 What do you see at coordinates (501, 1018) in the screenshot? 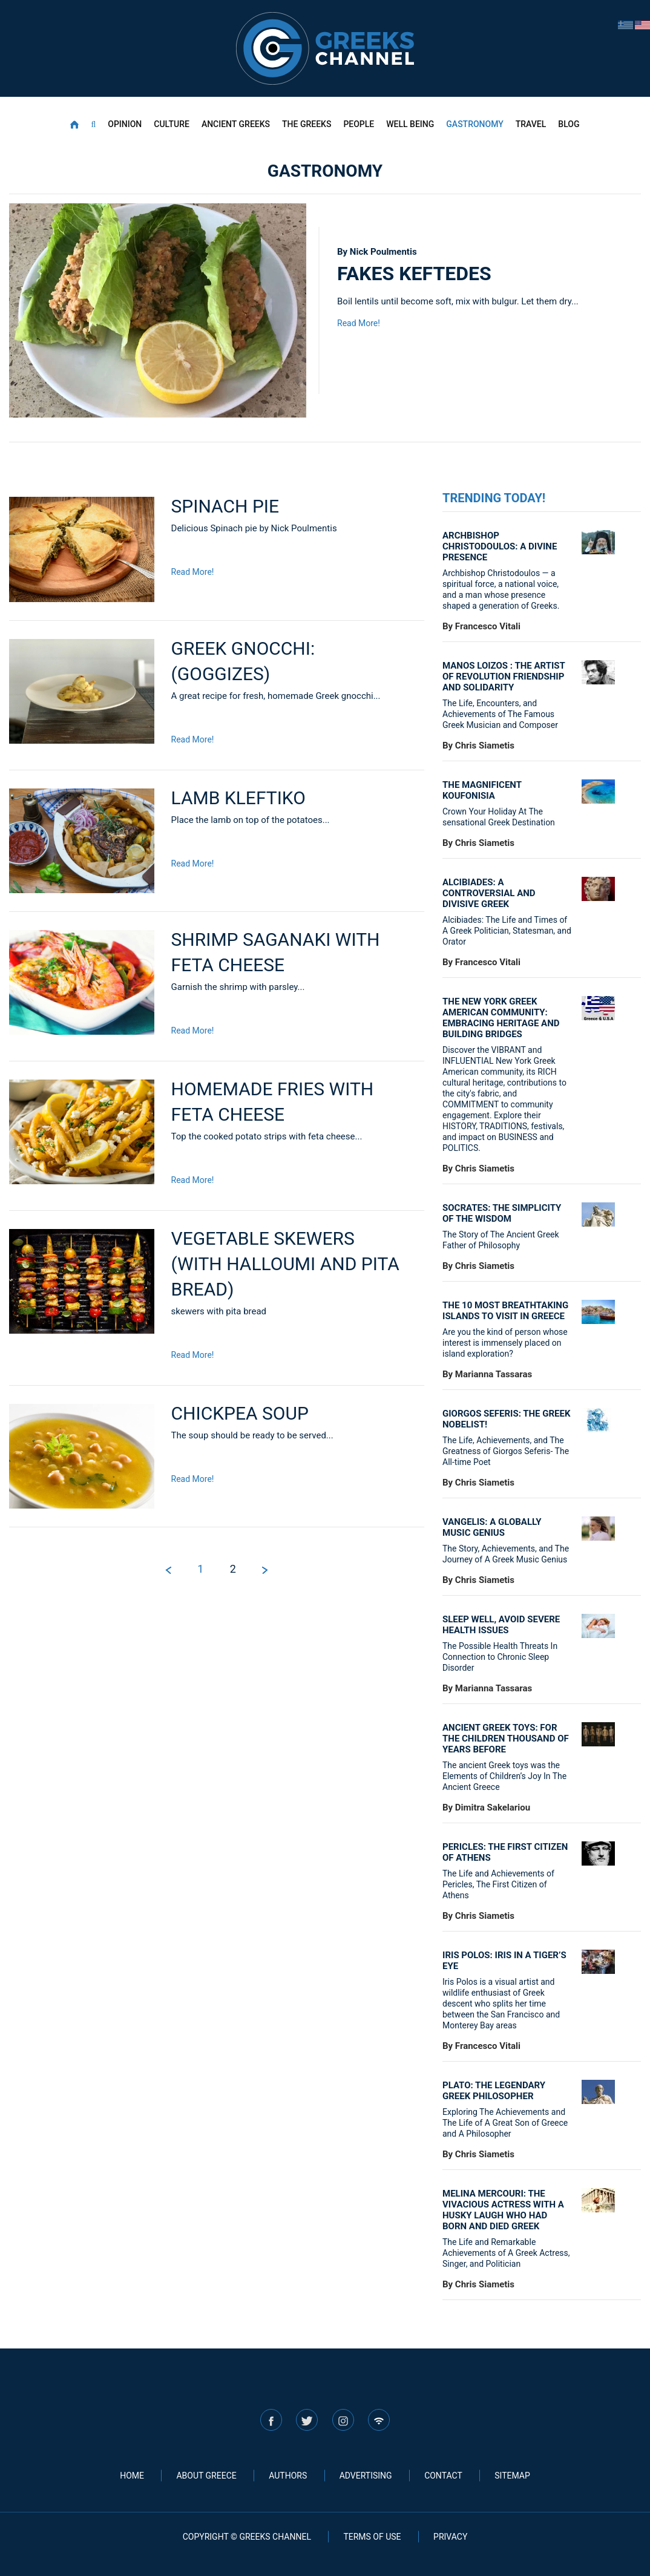
I see `THE NEW YORK GREEK AMERICAN COMMUNITY: EMBRACING HERITAGE AND BUILDING BRIDGES` at bounding box center [501, 1018].